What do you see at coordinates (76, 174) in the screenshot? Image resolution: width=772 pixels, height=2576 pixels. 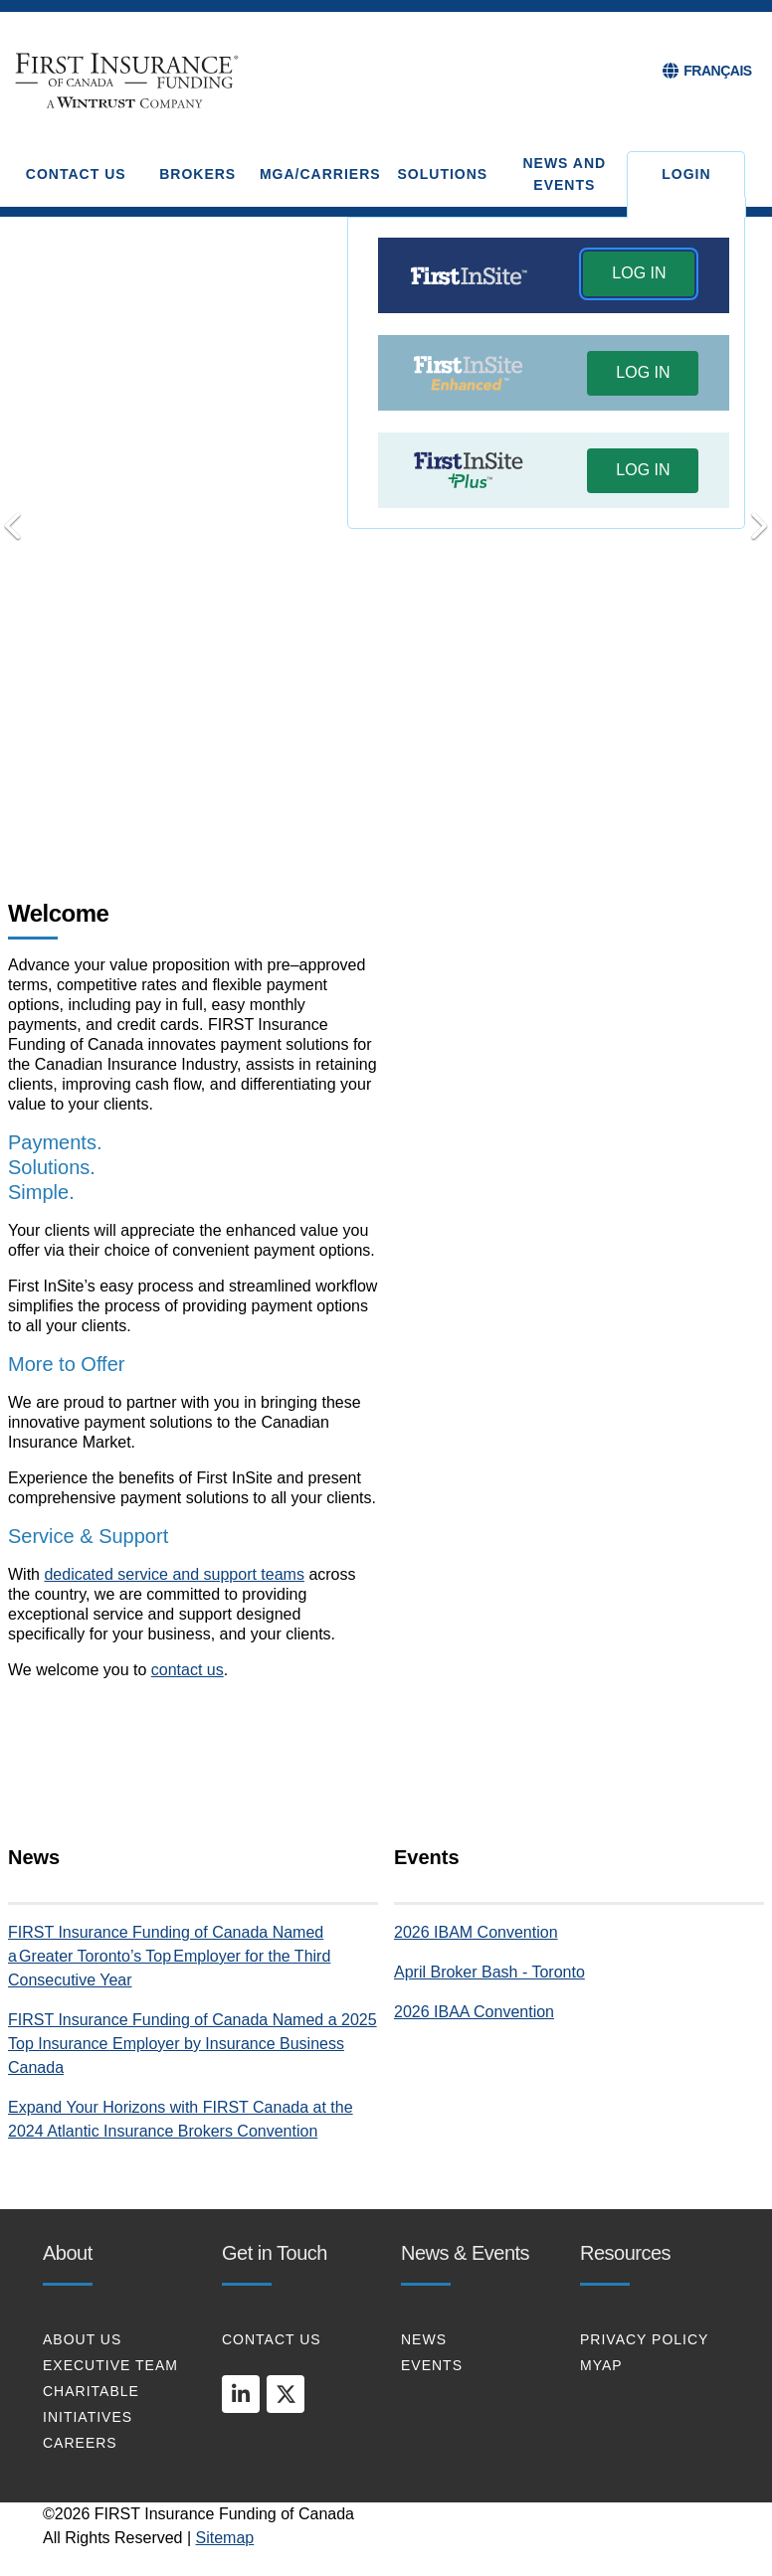 I see `CONTACT US [button]` at bounding box center [76, 174].